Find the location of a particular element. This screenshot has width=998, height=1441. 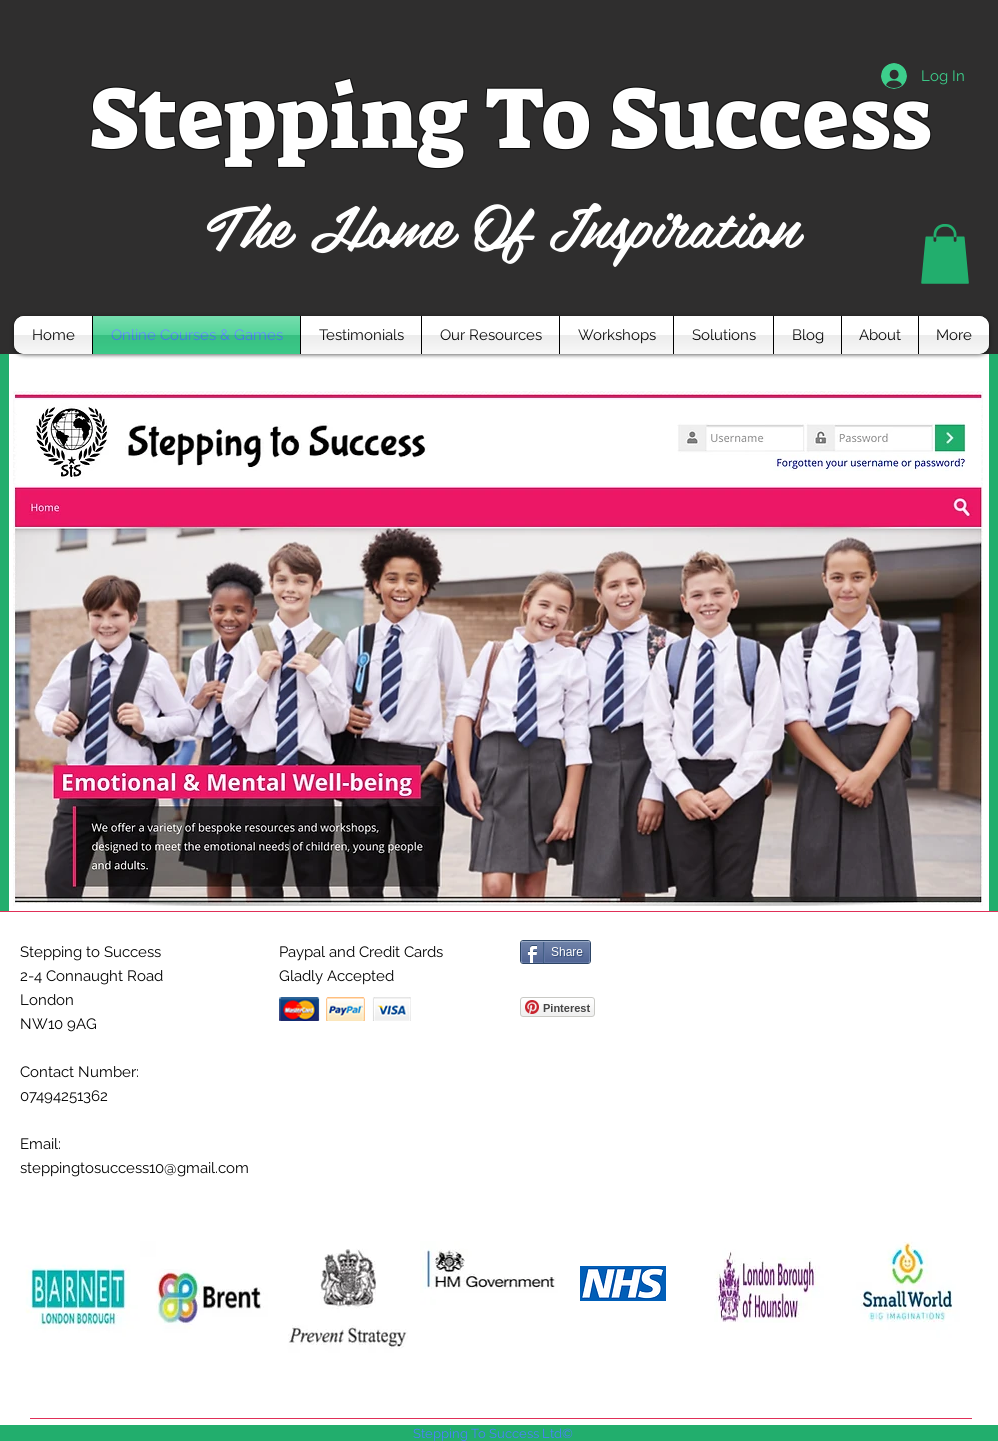

[Share] is located at coordinates (555, 952).